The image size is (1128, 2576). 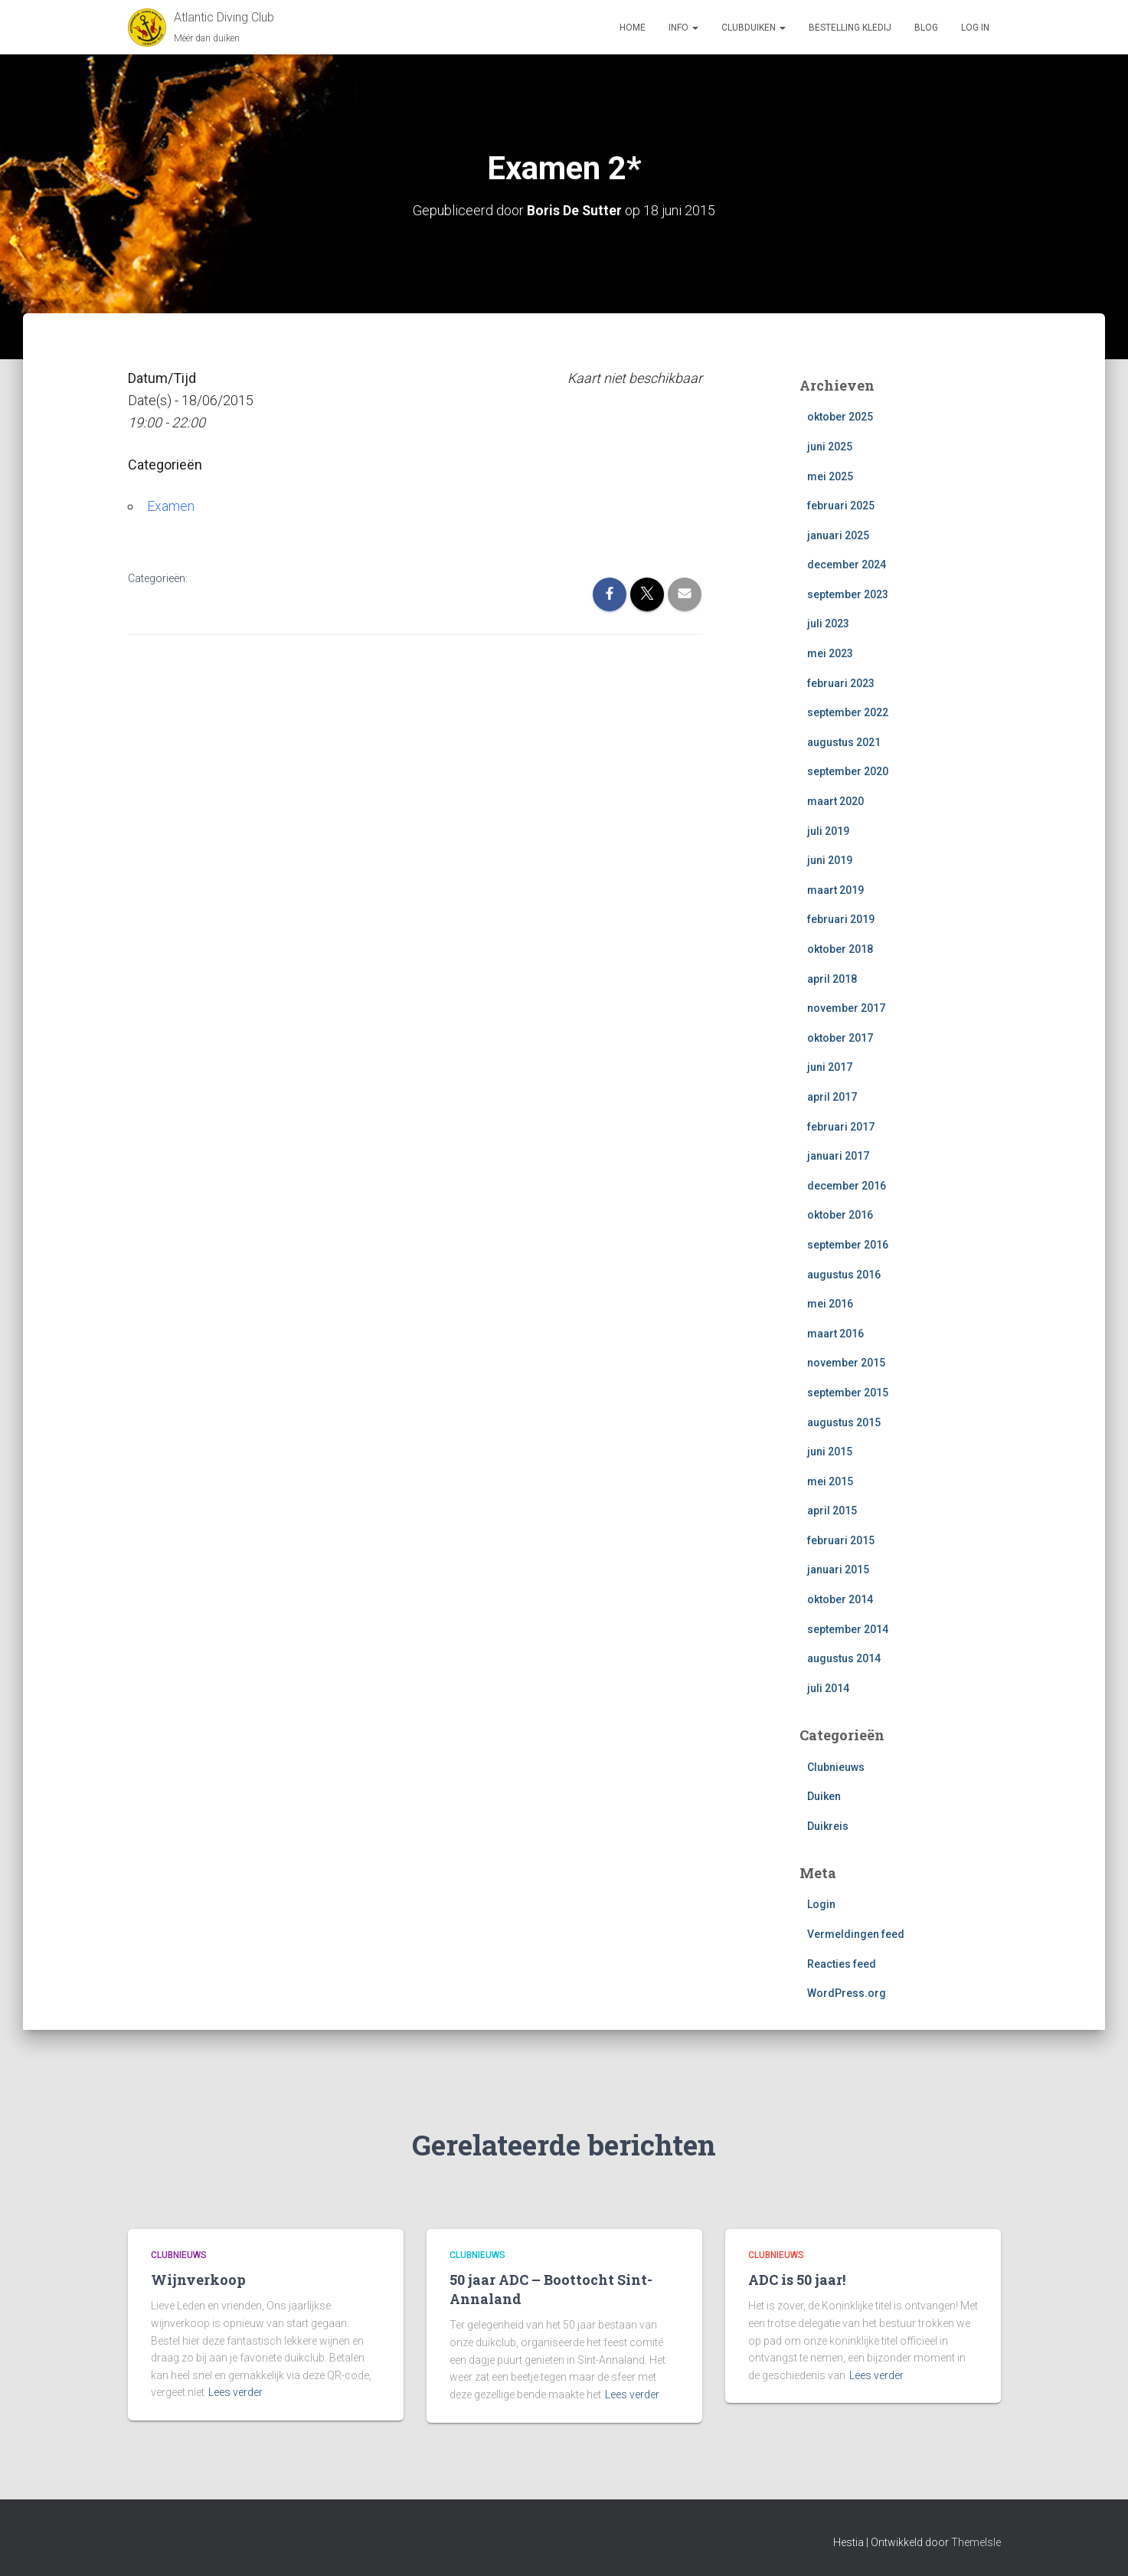 What do you see at coordinates (844, 1422) in the screenshot?
I see `augustus 2015` at bounding box center [844, 1422].